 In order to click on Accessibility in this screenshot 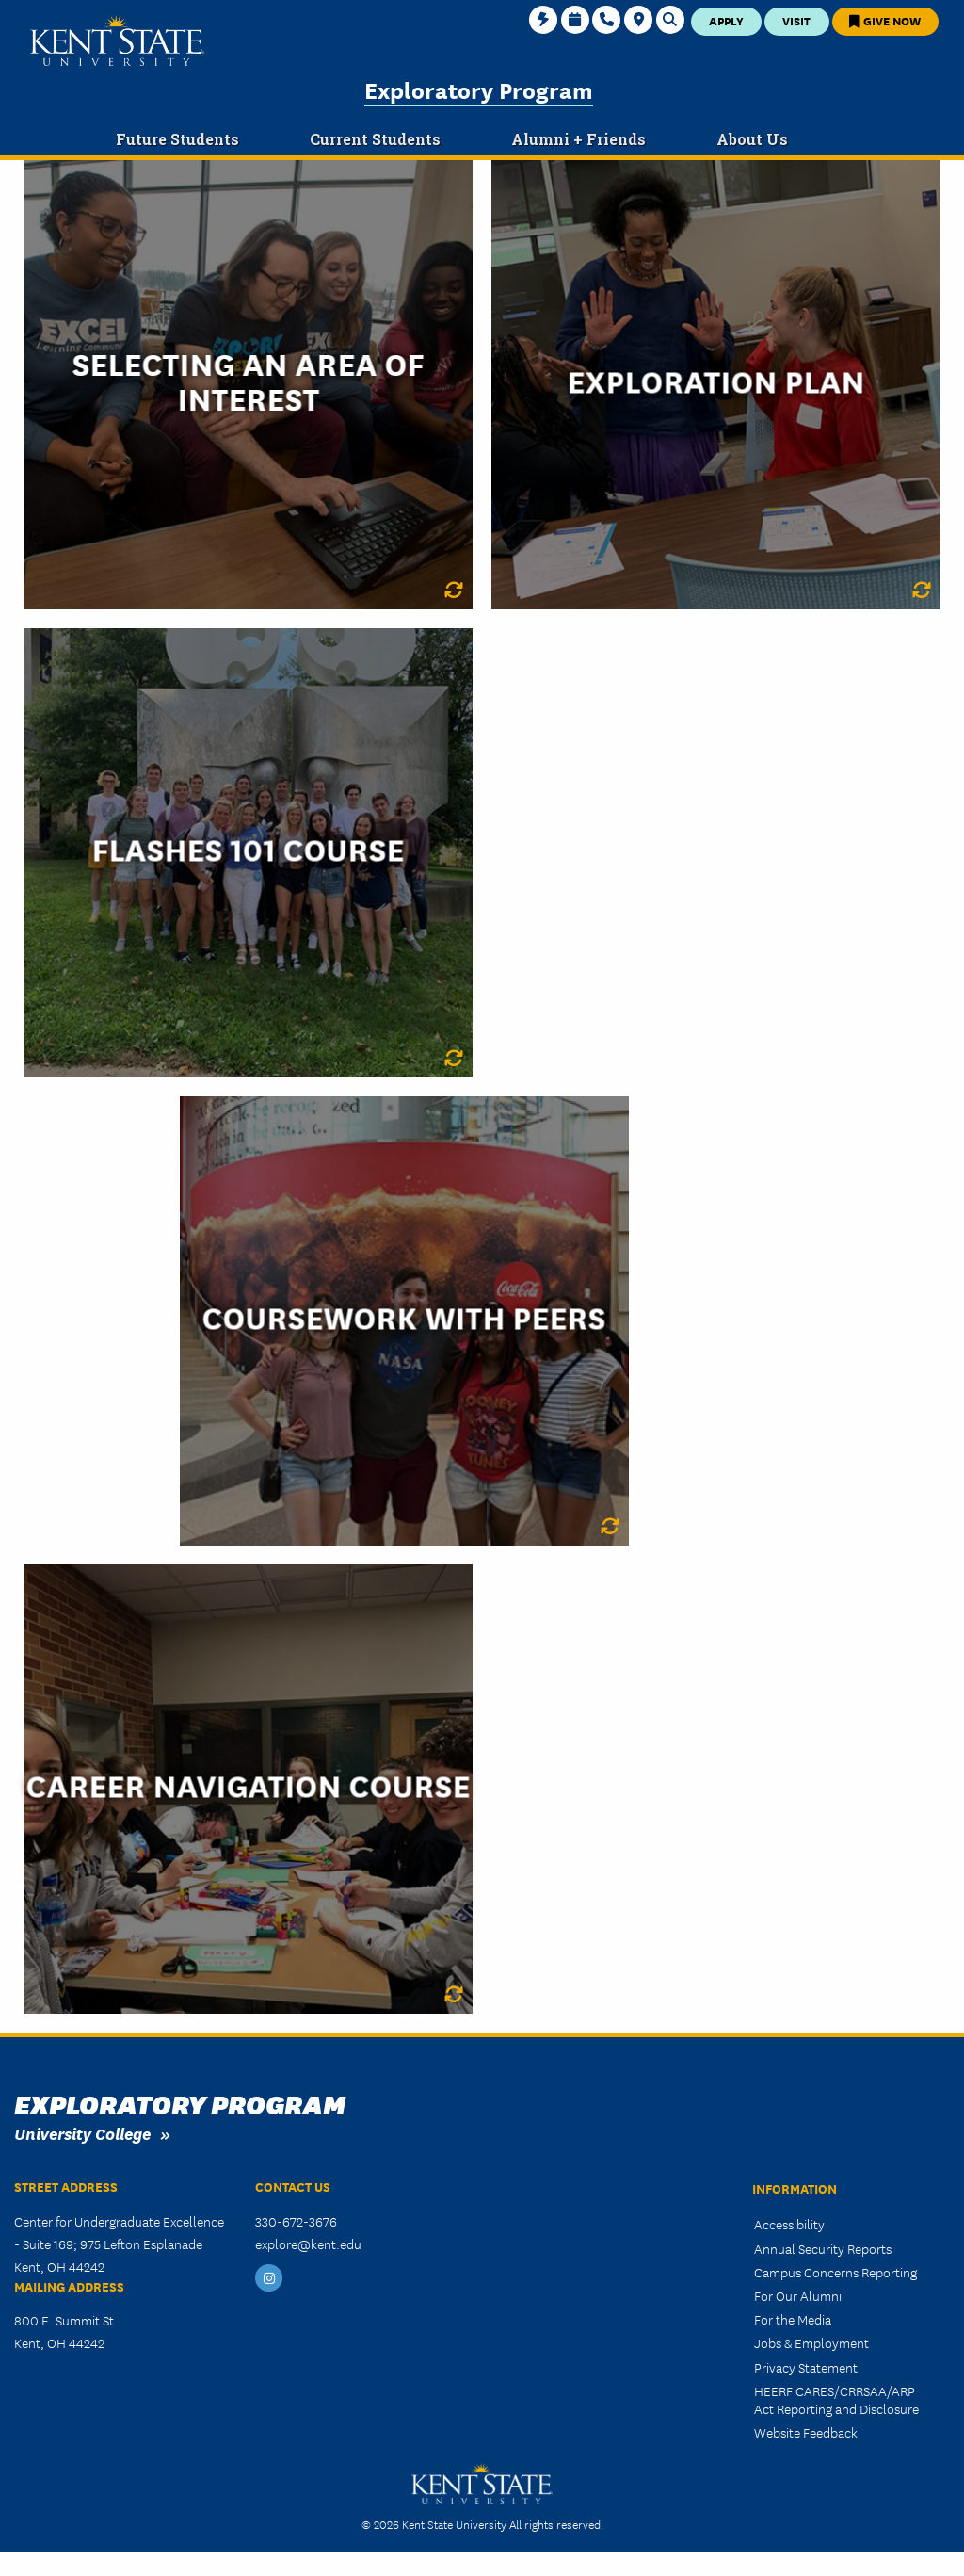, I will do `click(789, 2223)`.